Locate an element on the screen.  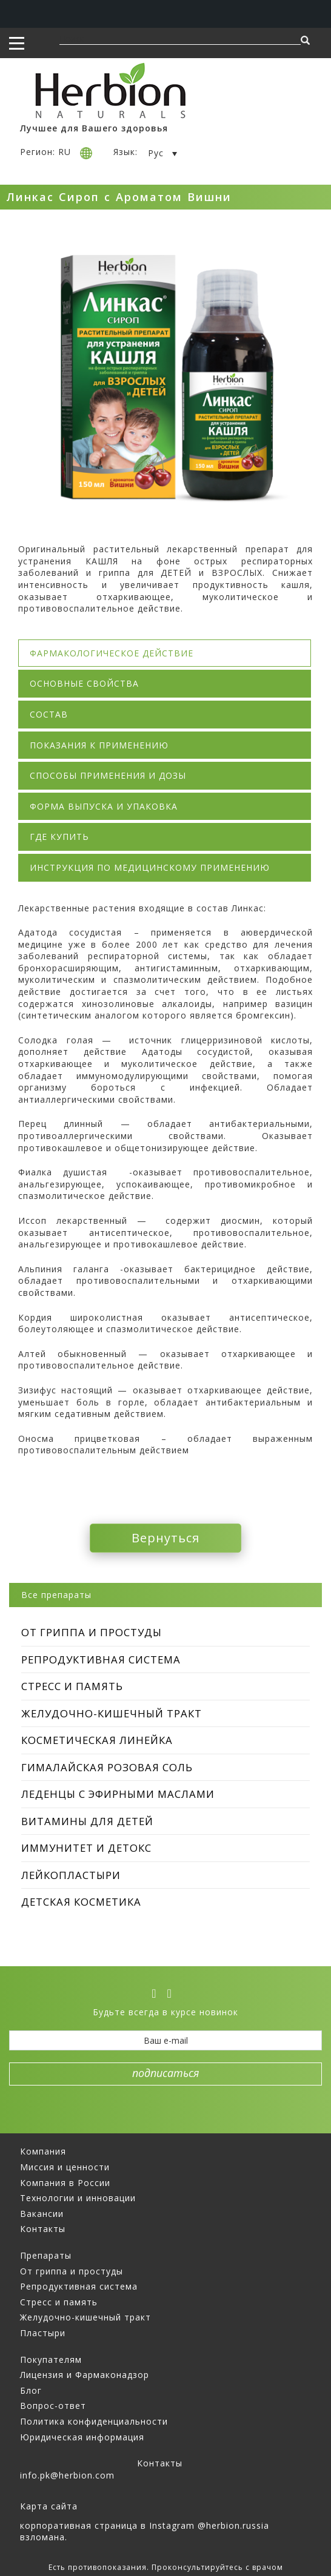
От гриппа и простуды is located at coordinates (91, 1632).